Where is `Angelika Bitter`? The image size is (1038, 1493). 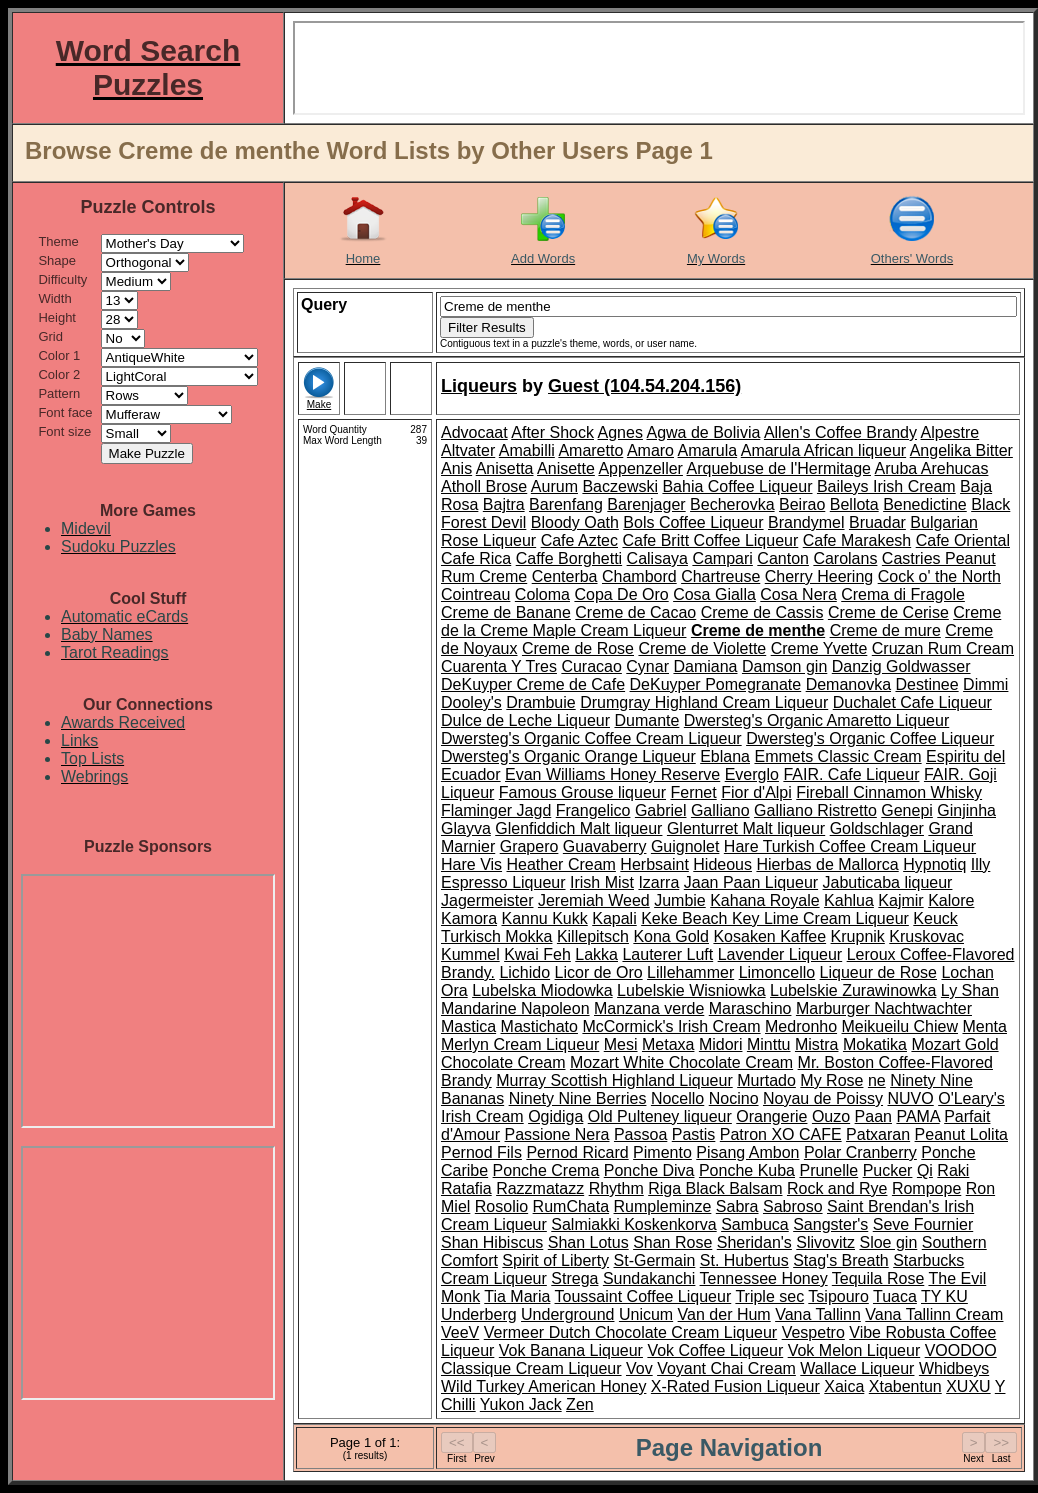 Angelika Bitter is located at coordinates (961, 450).